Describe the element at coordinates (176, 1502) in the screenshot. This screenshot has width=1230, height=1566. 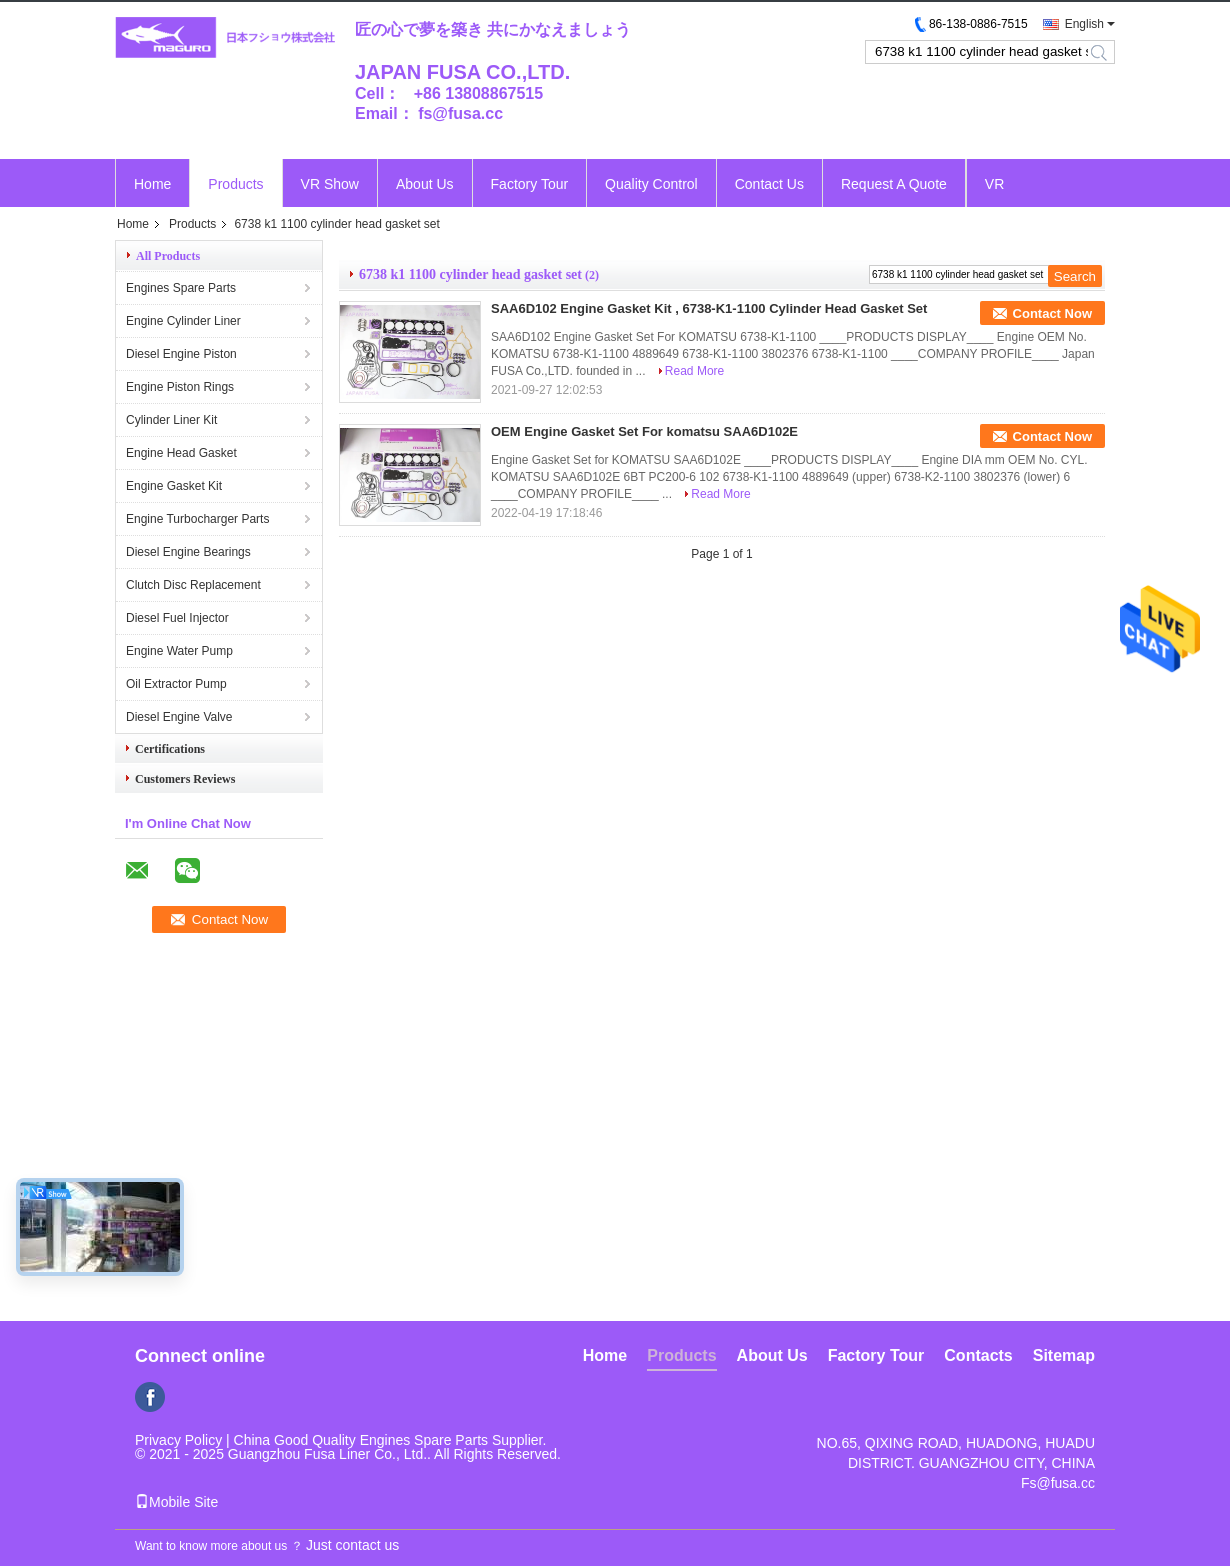
I see `Mobile Site` at that location.